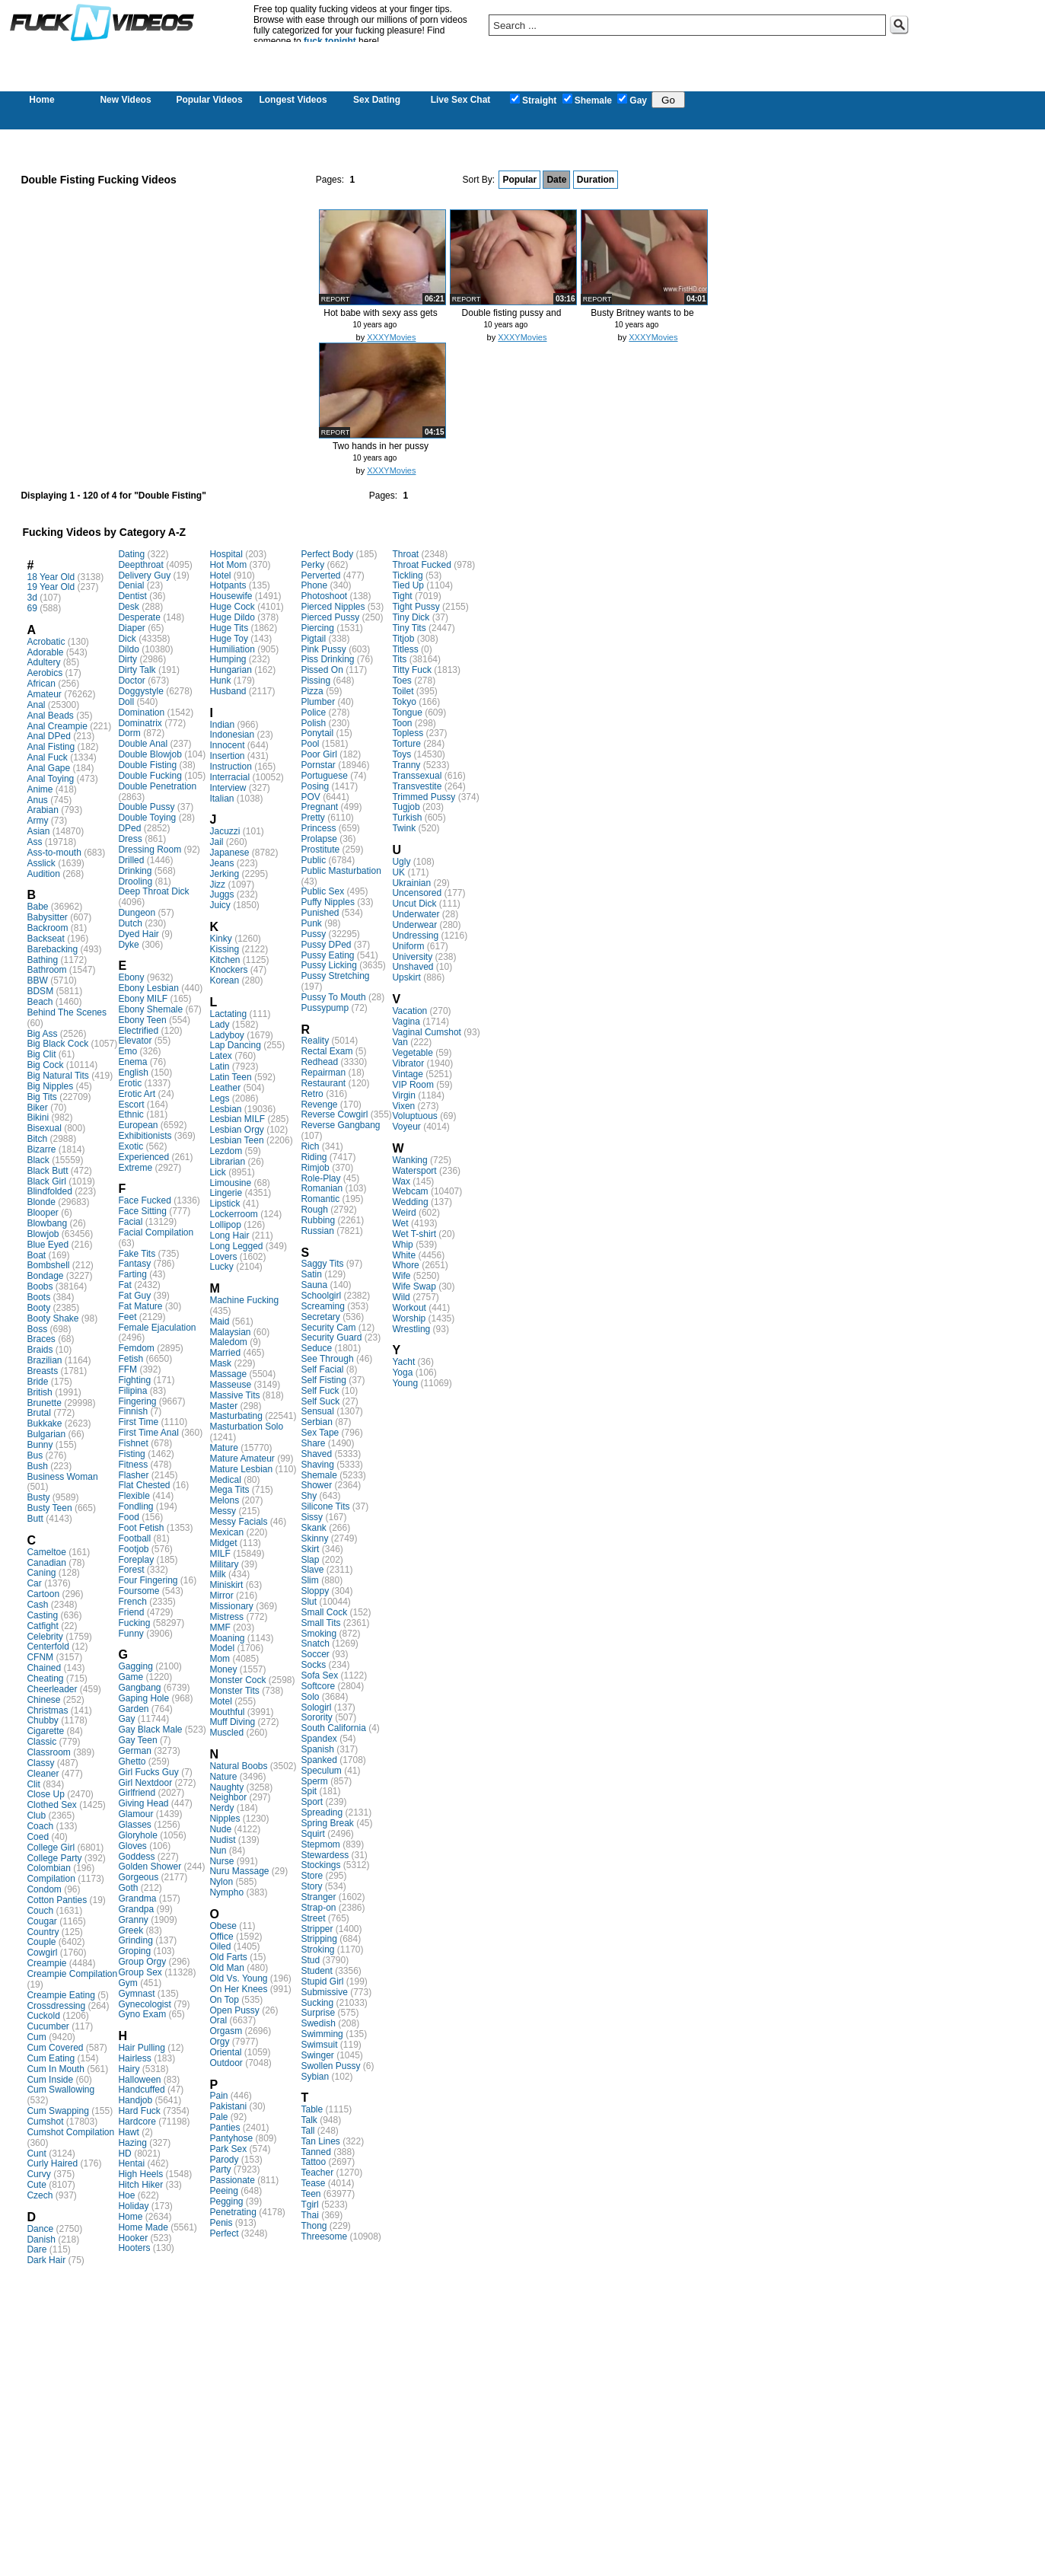  What do you see at coordinates (60, 1995) in the screenshot?
I see `Creampie Eating` at bounding box center [60, 1995].